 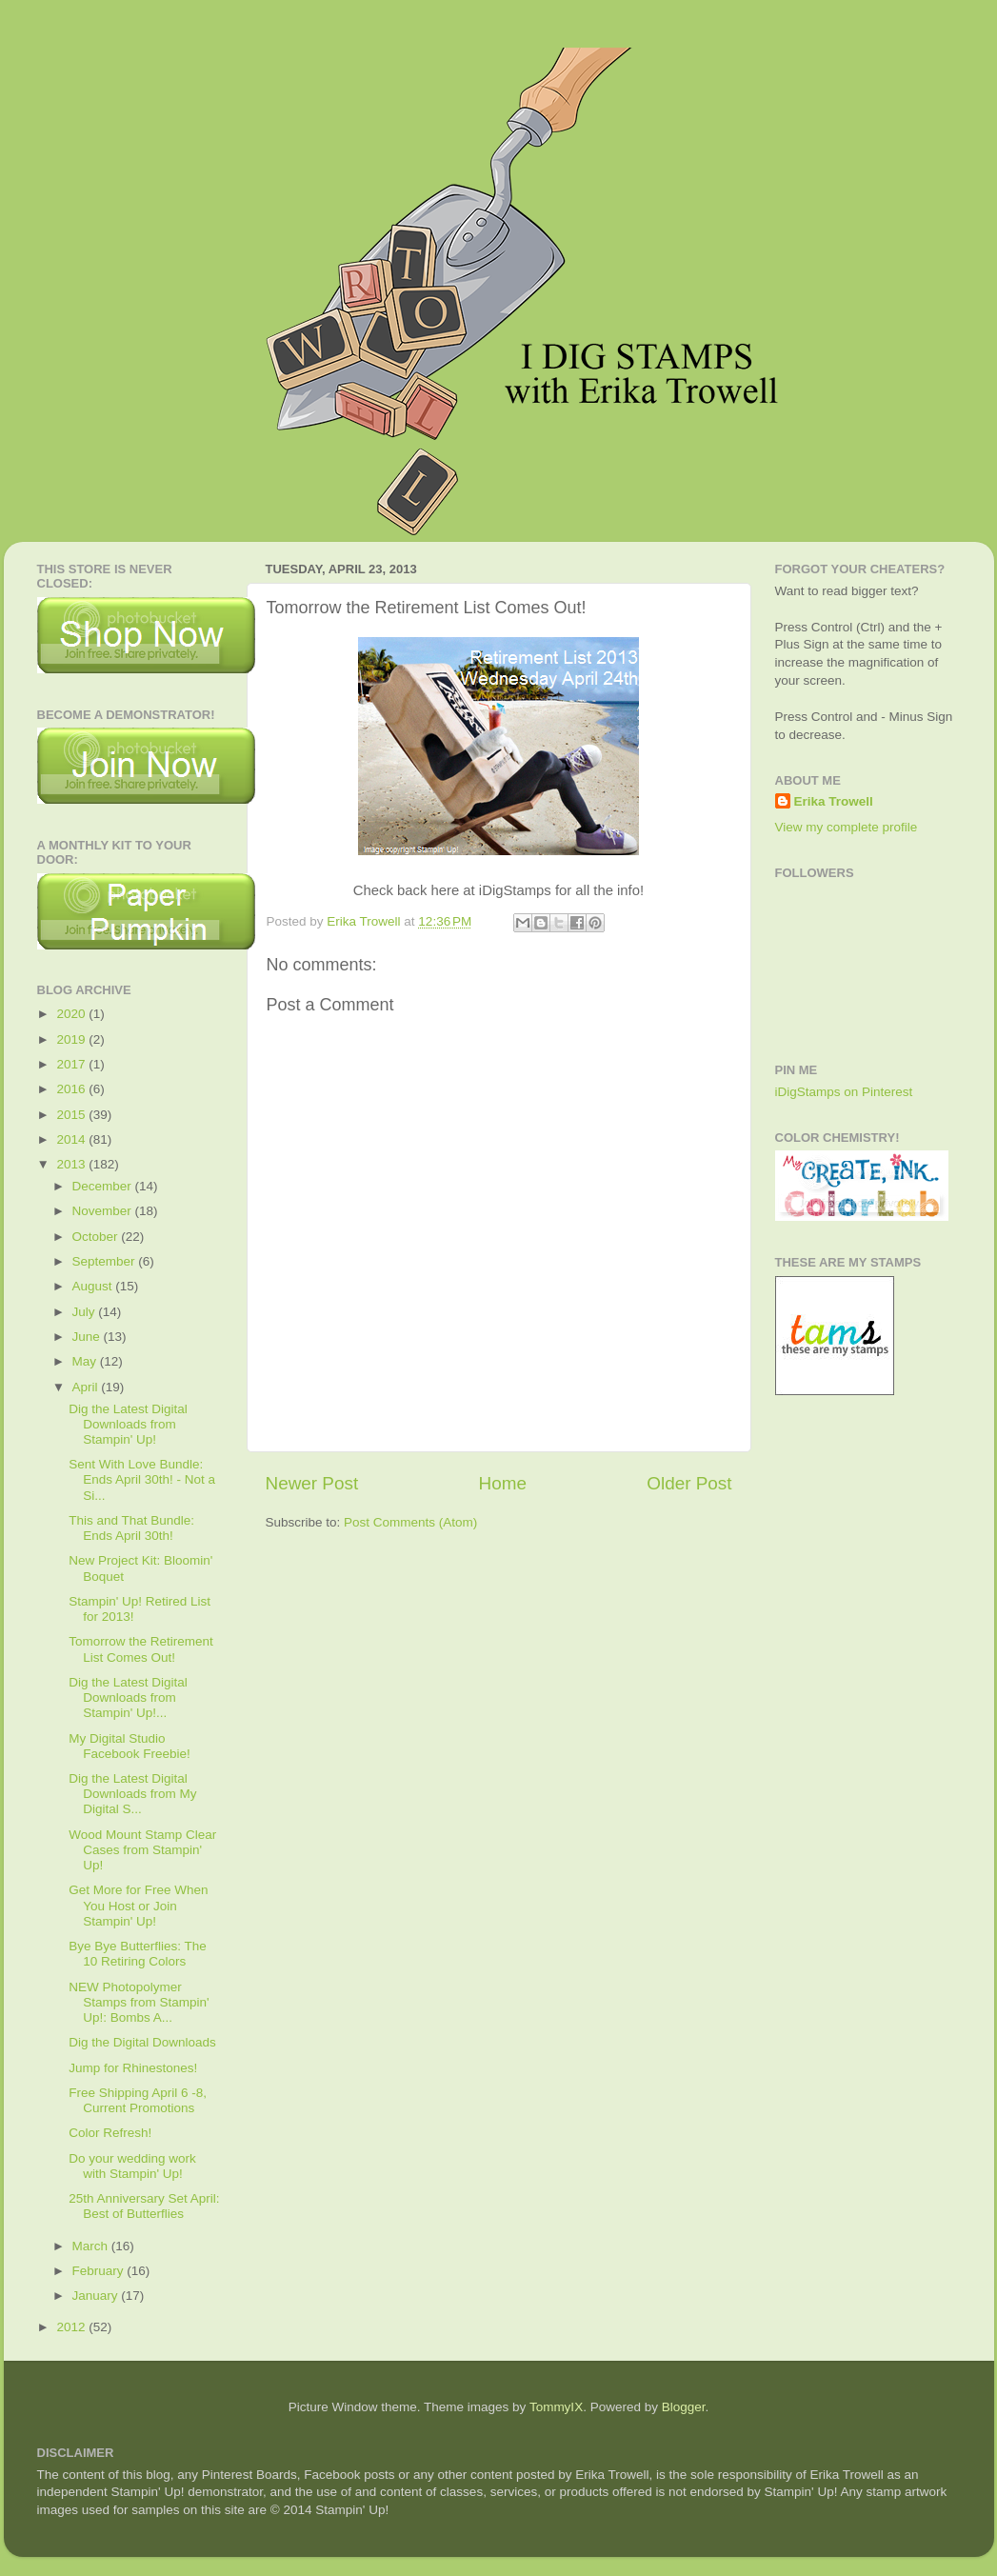 What do you see at coordinates (312, 1483) in the screenshot?
I see `Newer Post` at bounding box center [312, 1483].